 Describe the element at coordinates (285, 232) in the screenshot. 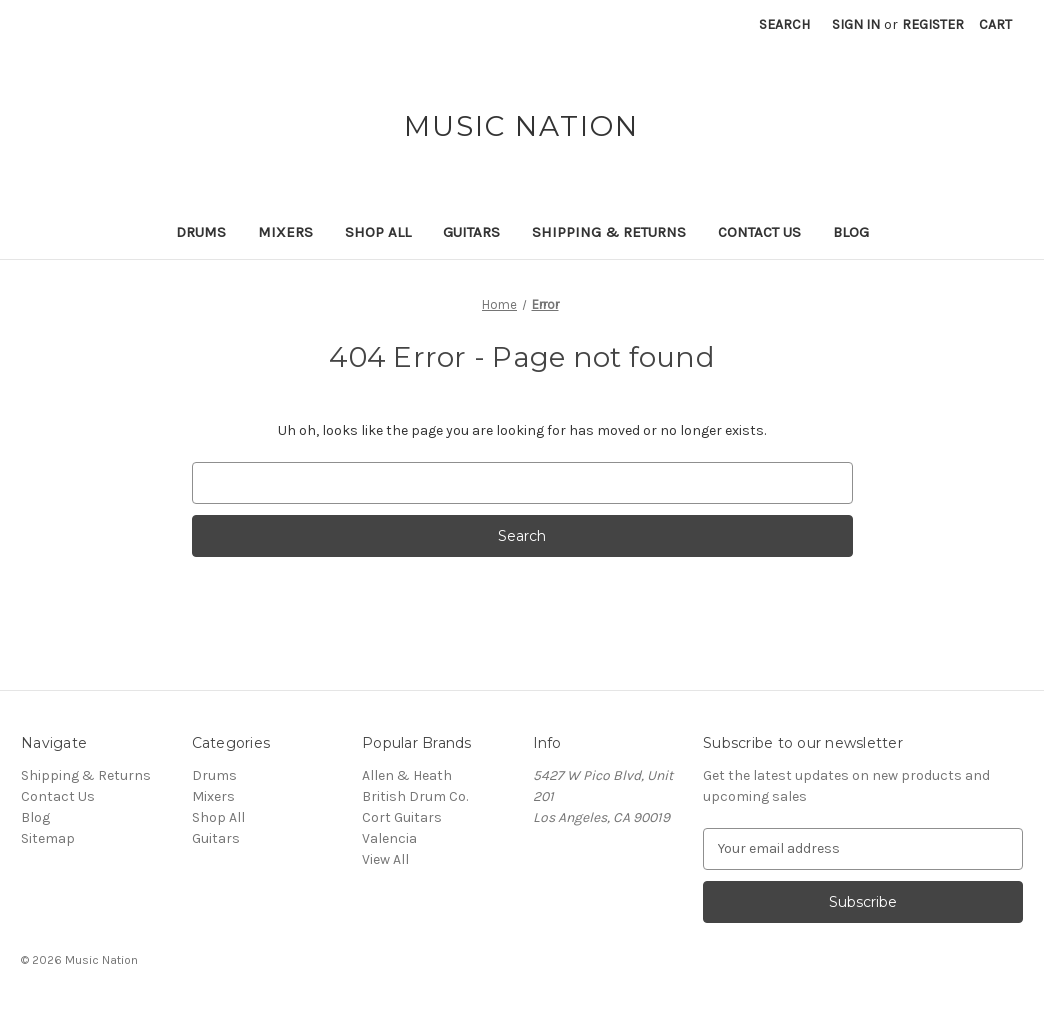

I see `Mixers` at that location.